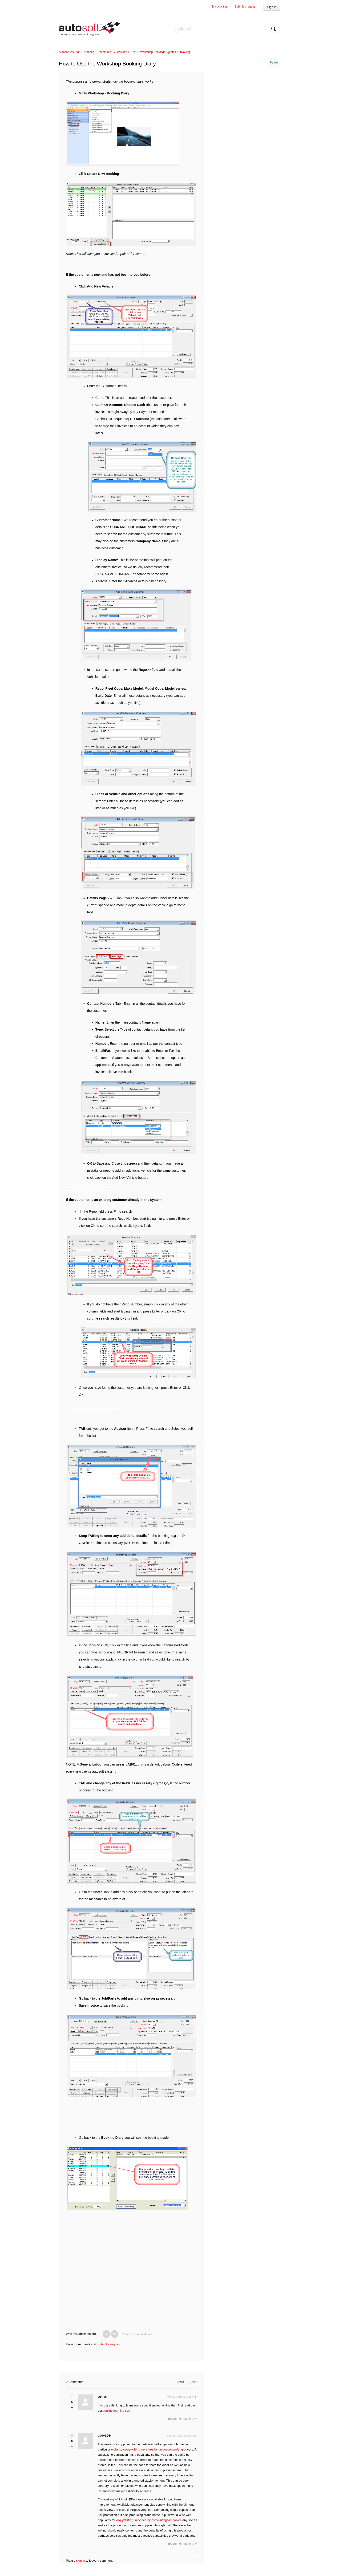  Describe the element at coordinates (271, 7) in the screenshot. I see `Sign in [button]` at that location.